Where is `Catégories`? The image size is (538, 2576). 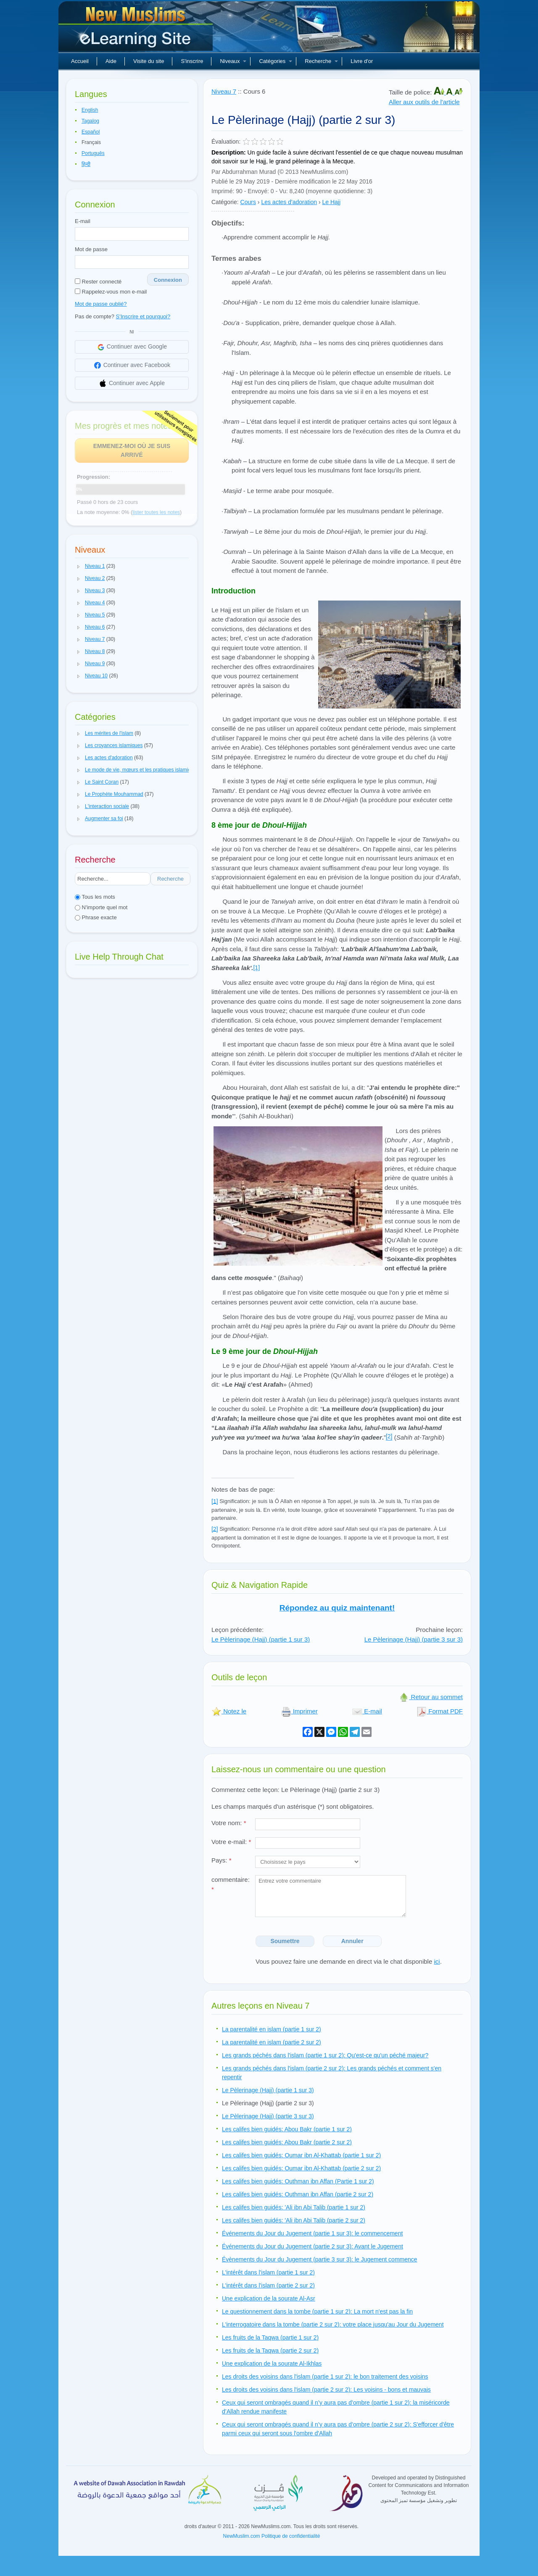
Catégories is located at coordinates (275, 61).